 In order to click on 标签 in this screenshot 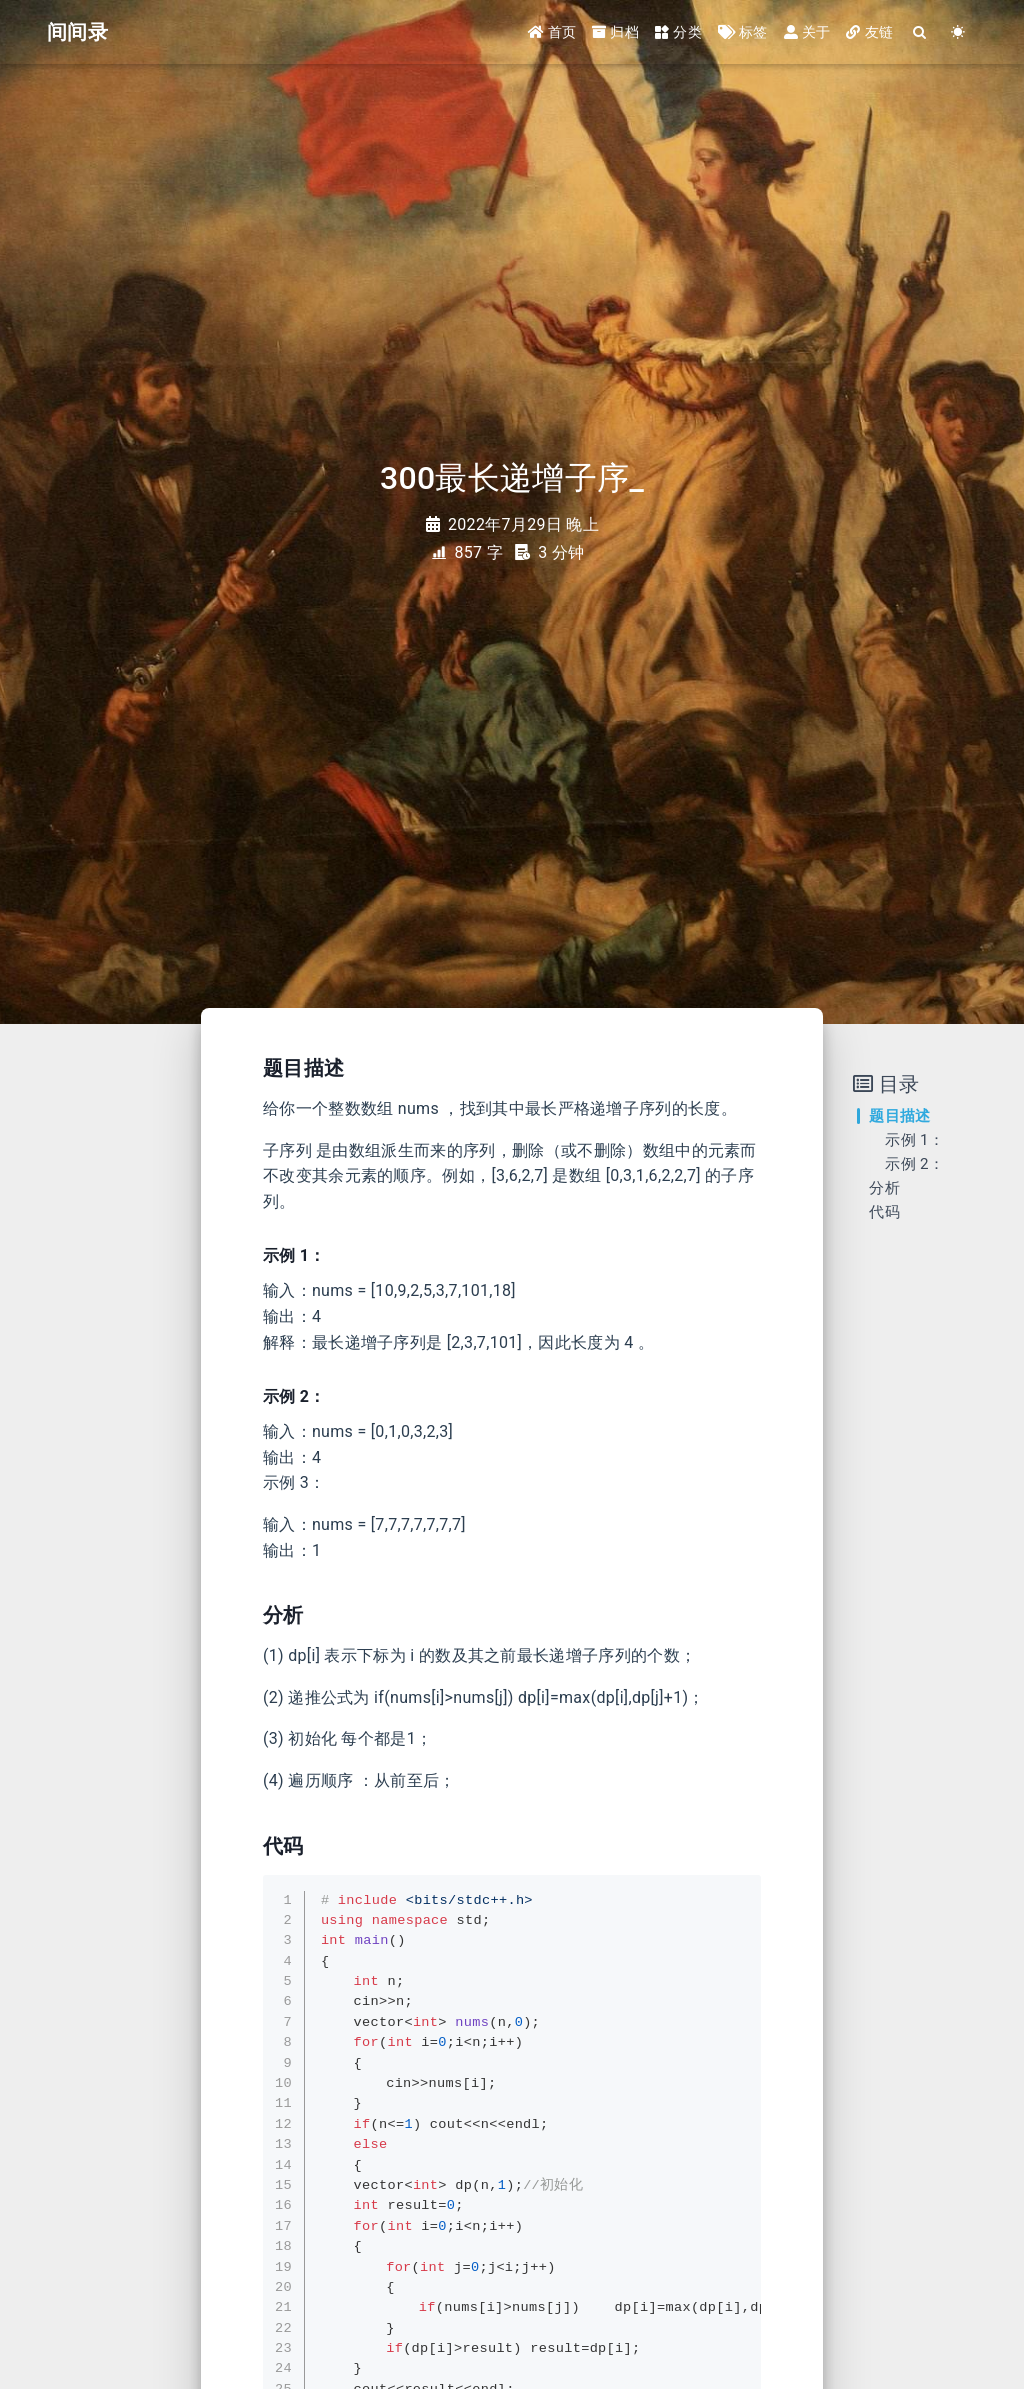, I will do `click(743, 32)`.